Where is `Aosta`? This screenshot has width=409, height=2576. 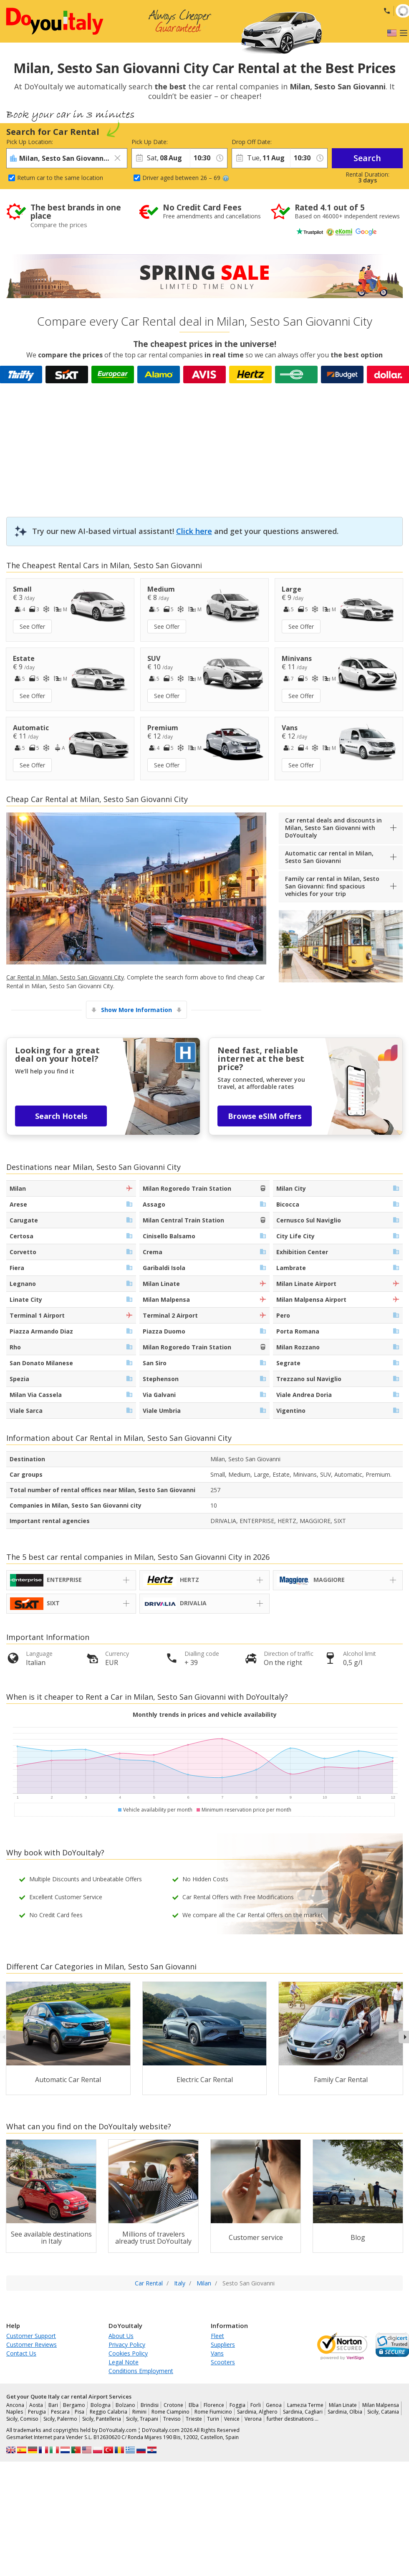
Aosta is located at coordinates (36, 2405).